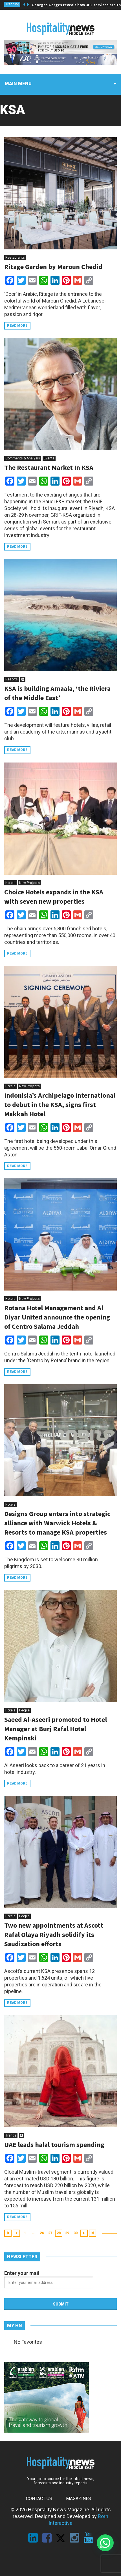  Describe the element at coordinates (105, 2542) in the screenshot. I see `[button]` at that location.